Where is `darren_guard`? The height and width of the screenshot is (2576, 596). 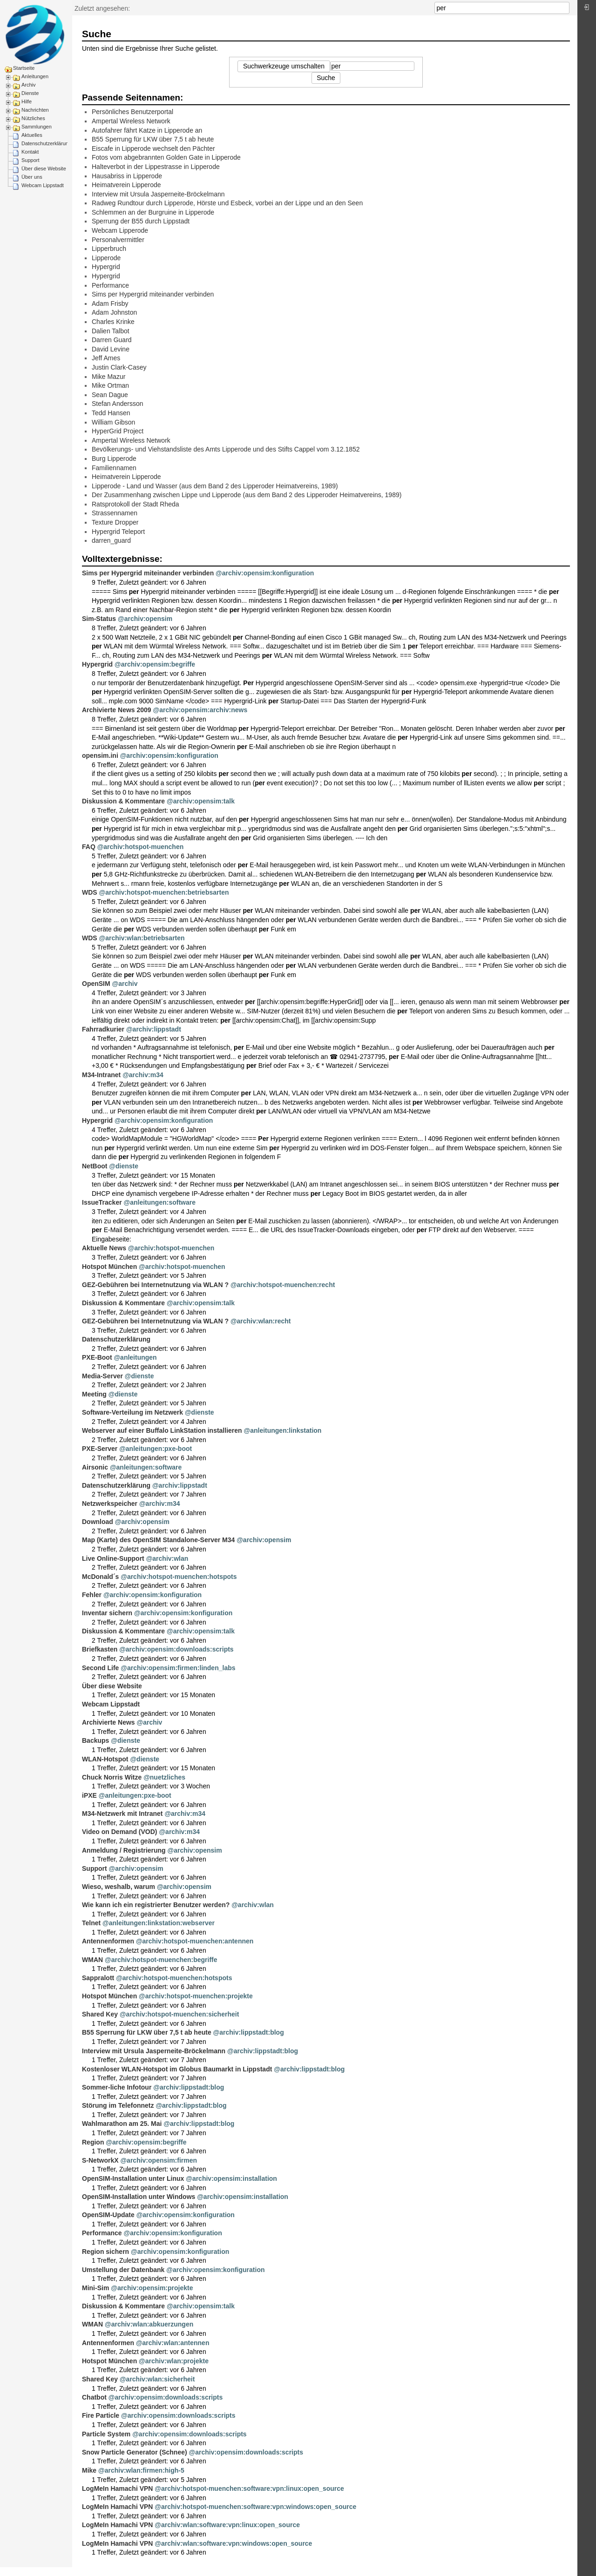 darren_guard is located at coordinates (111, 540).